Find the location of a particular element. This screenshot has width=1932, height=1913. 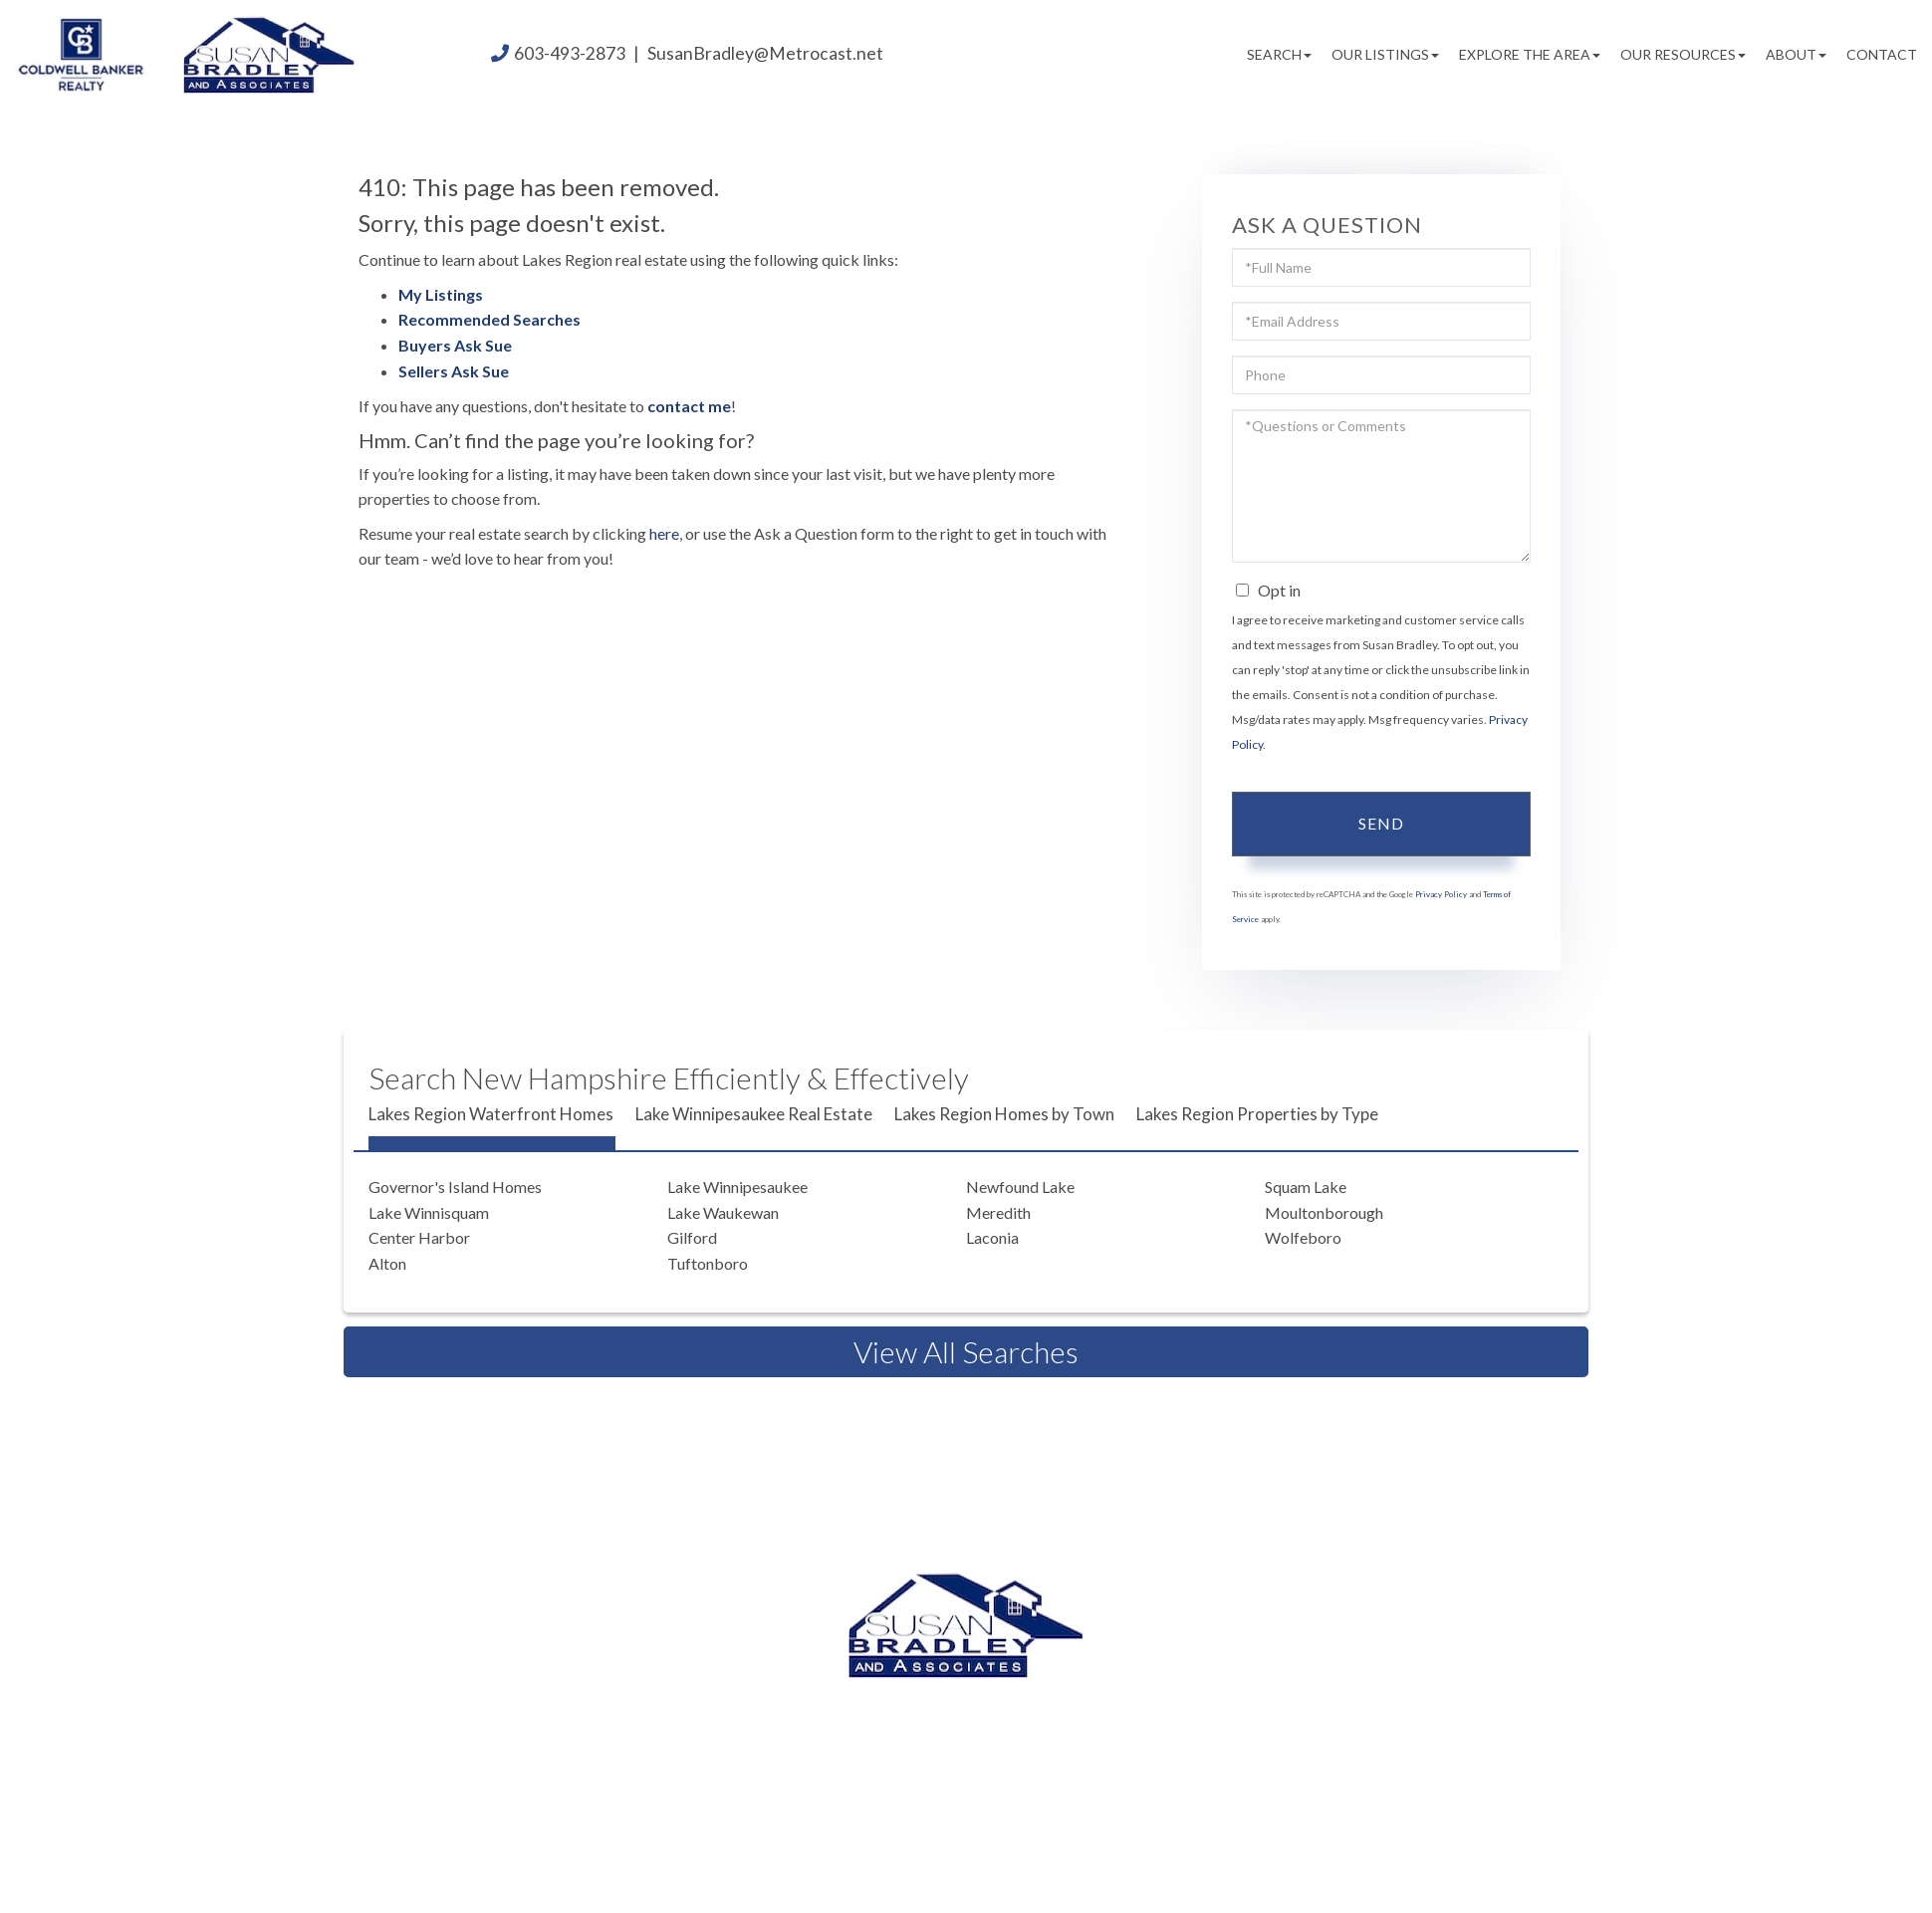

Lakes Region Properties by Type is located at coordinates (1257, 1113).